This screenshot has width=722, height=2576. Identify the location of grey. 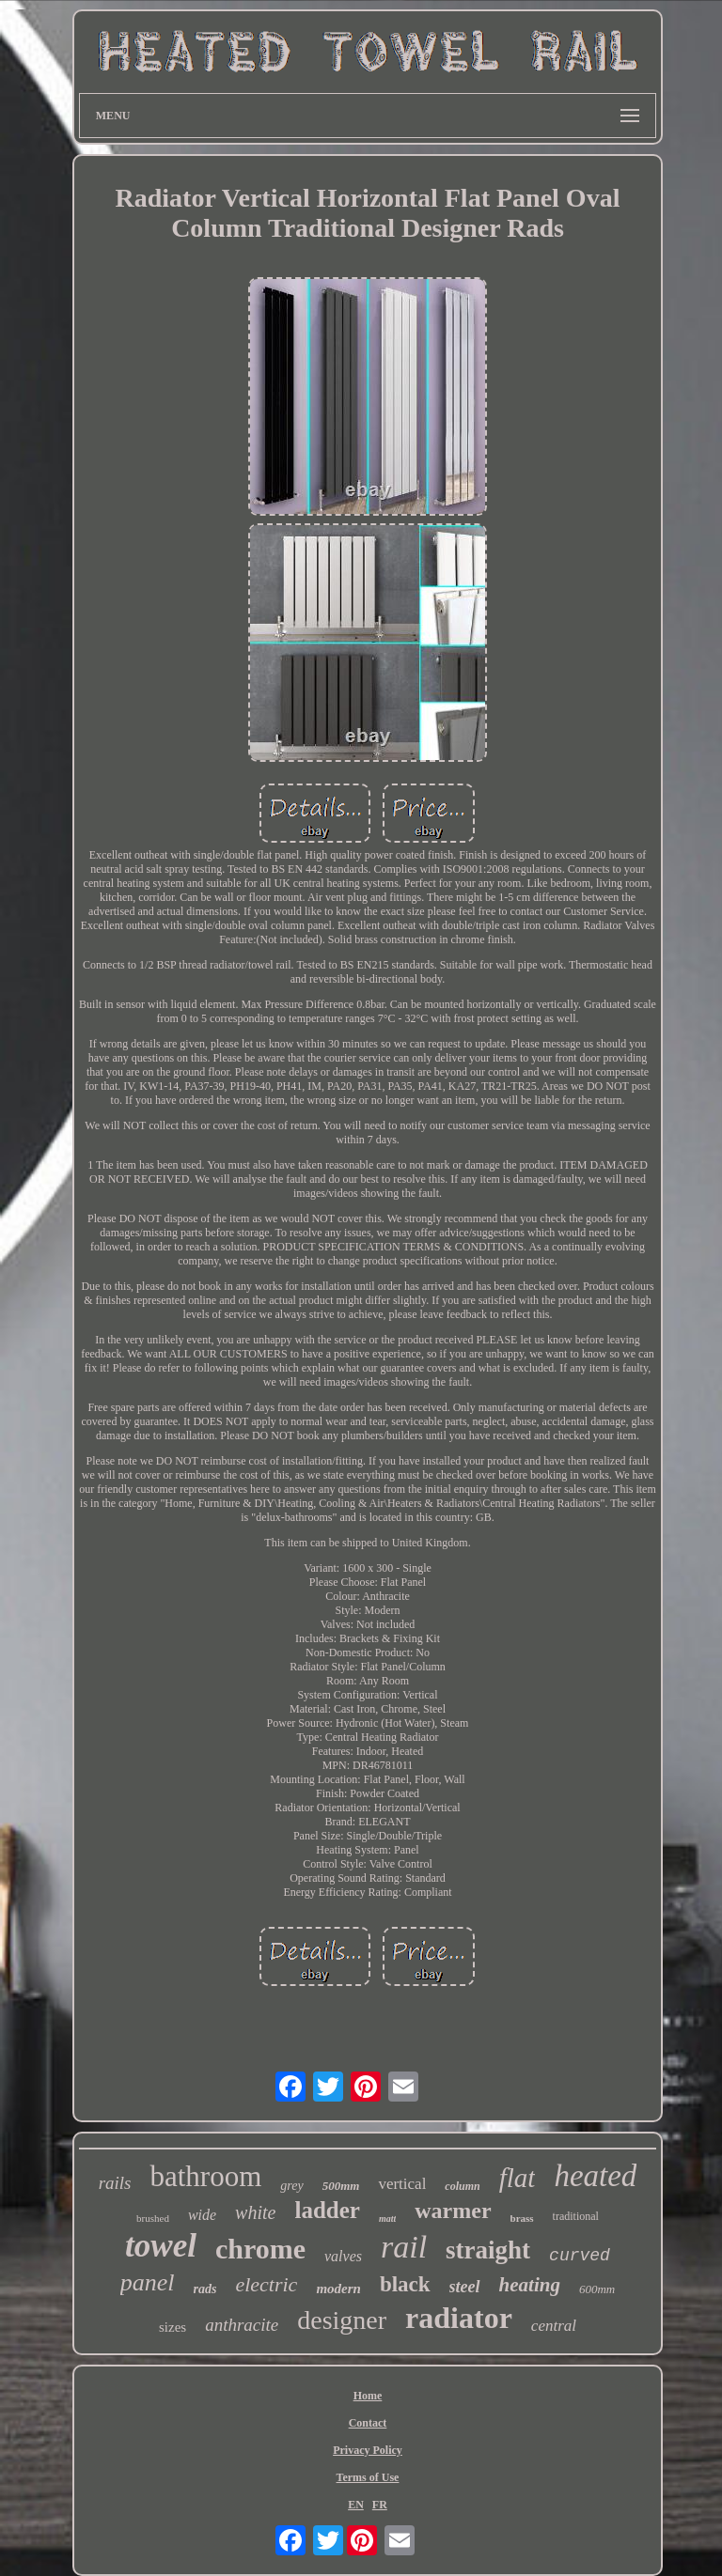
(291, 2186).